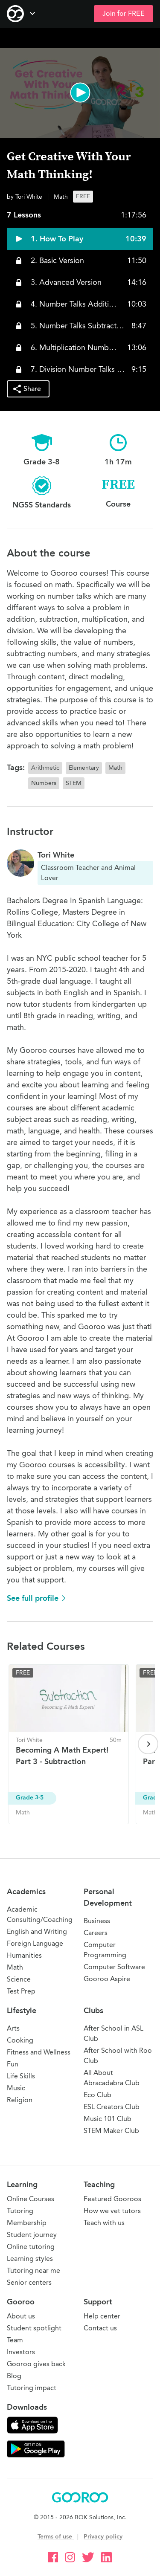 The image size is (160, 2576). I want to click on Cooking, so click(20, 2040).